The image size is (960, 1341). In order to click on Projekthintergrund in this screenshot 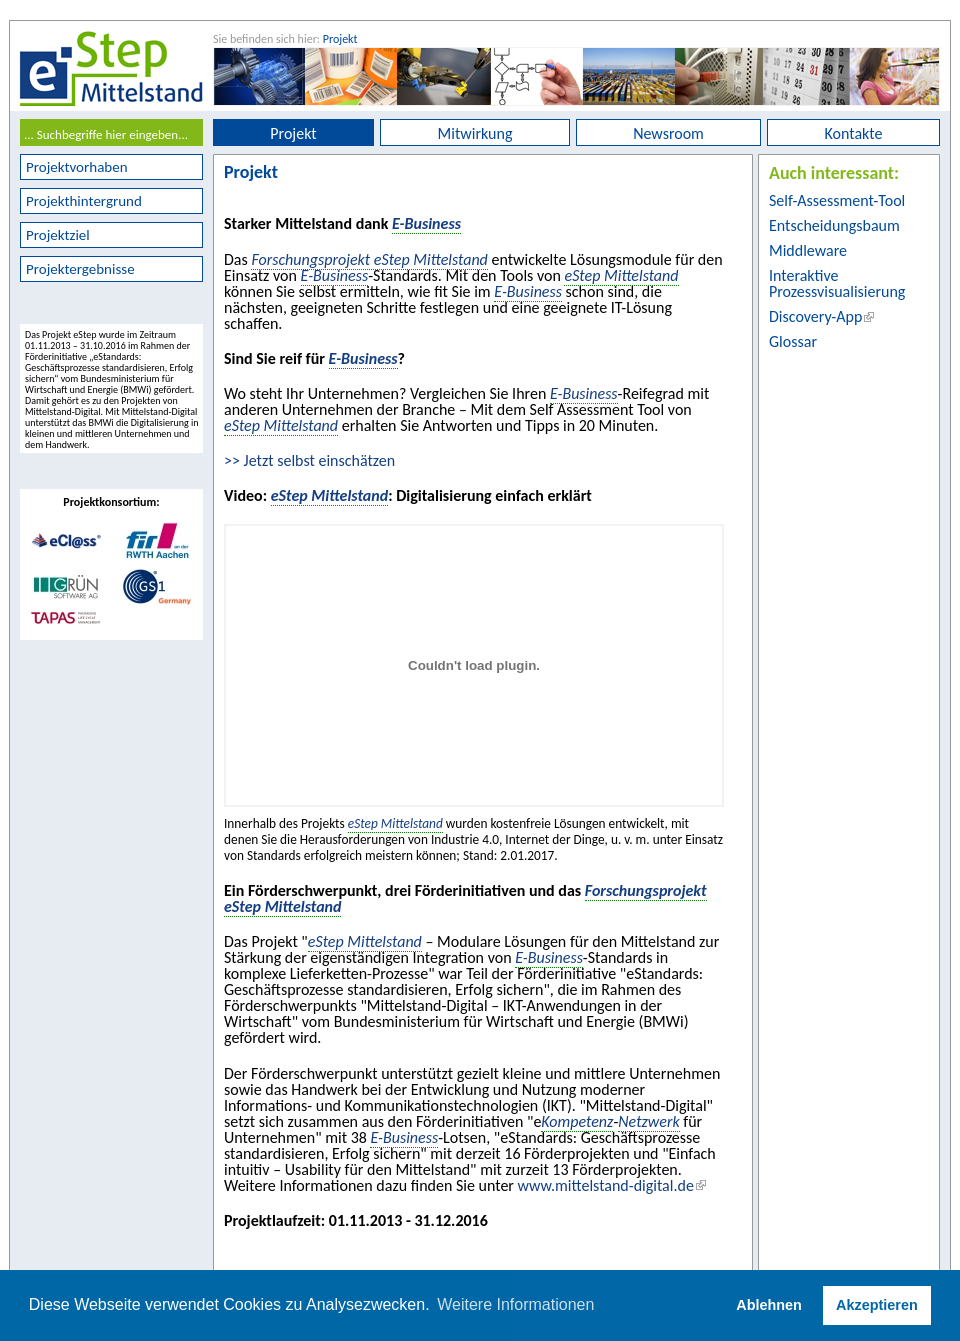, I will do `click(84, 201)`.